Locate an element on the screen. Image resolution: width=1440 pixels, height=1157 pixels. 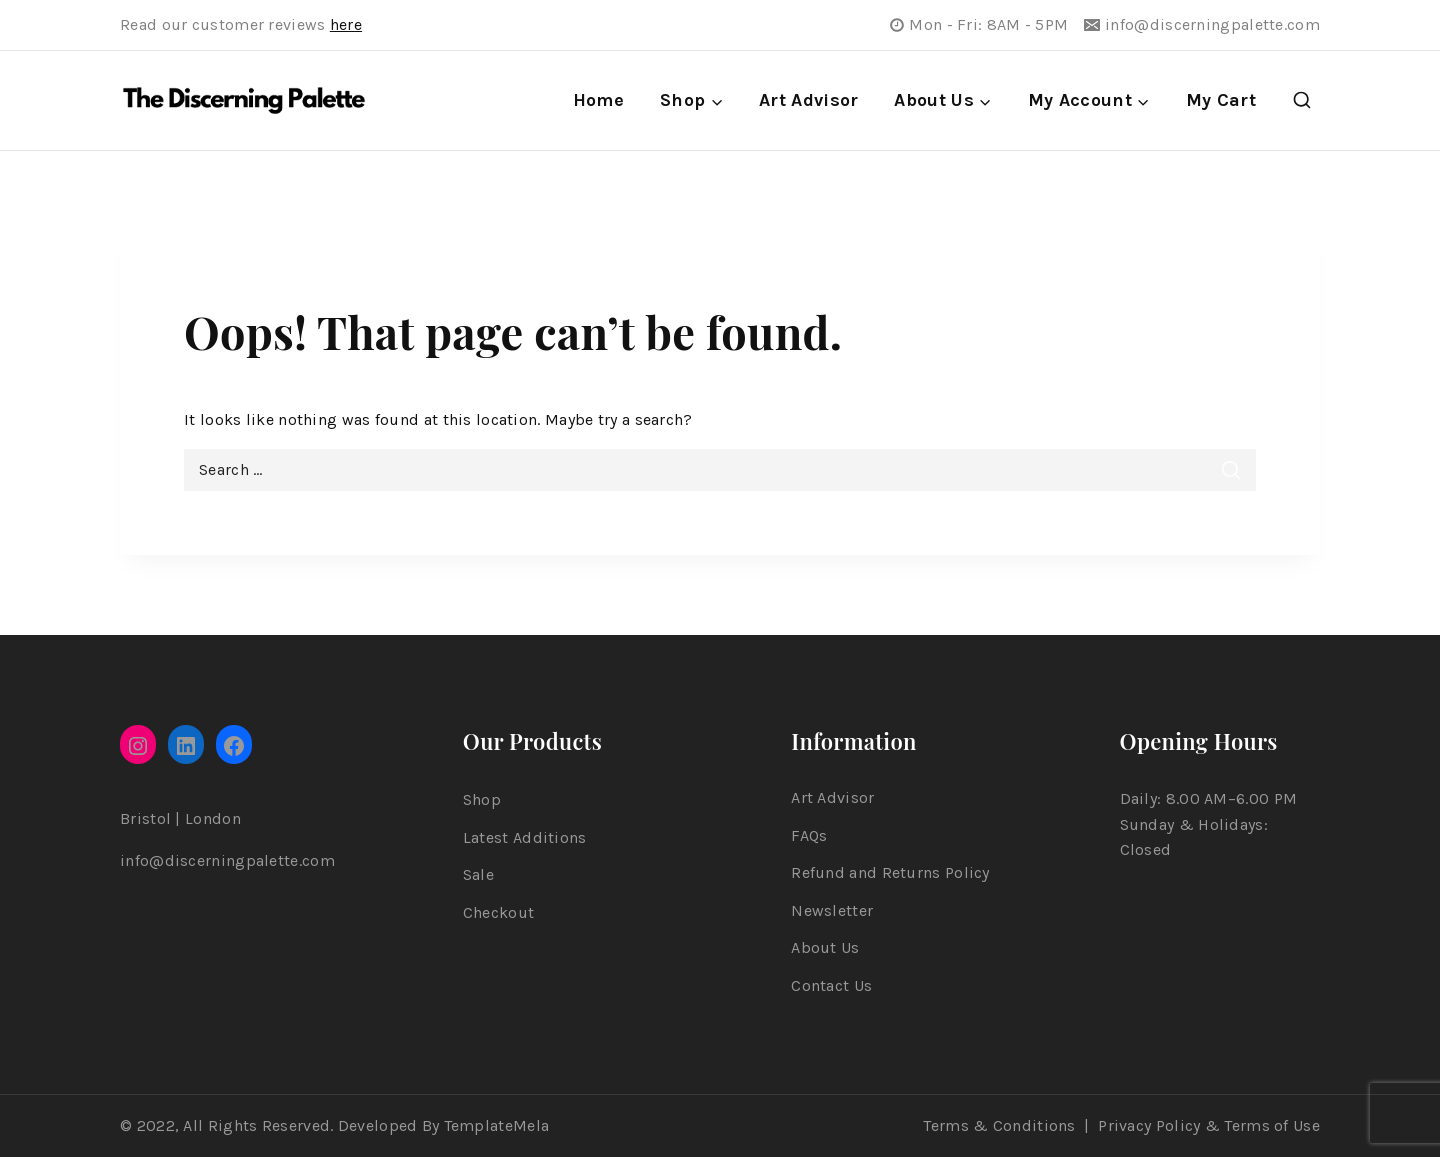
Newsletter is located at coordinates (832, 910).